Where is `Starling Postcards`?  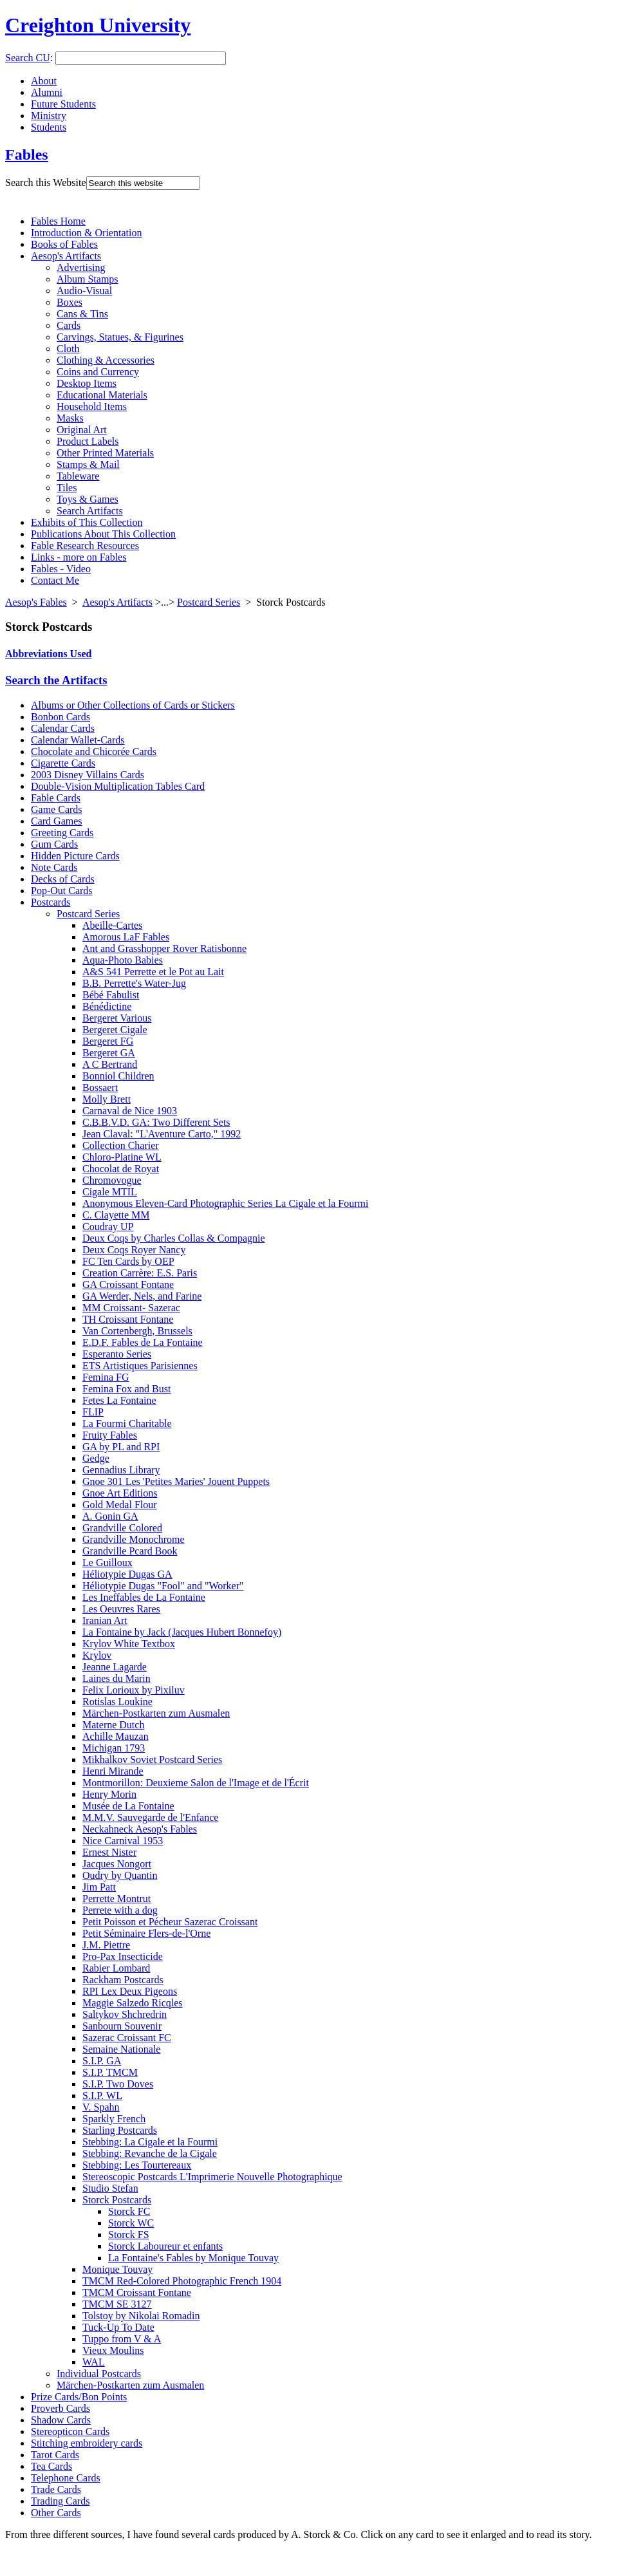
Starling Postcards is located at coordinates (119, 2130).